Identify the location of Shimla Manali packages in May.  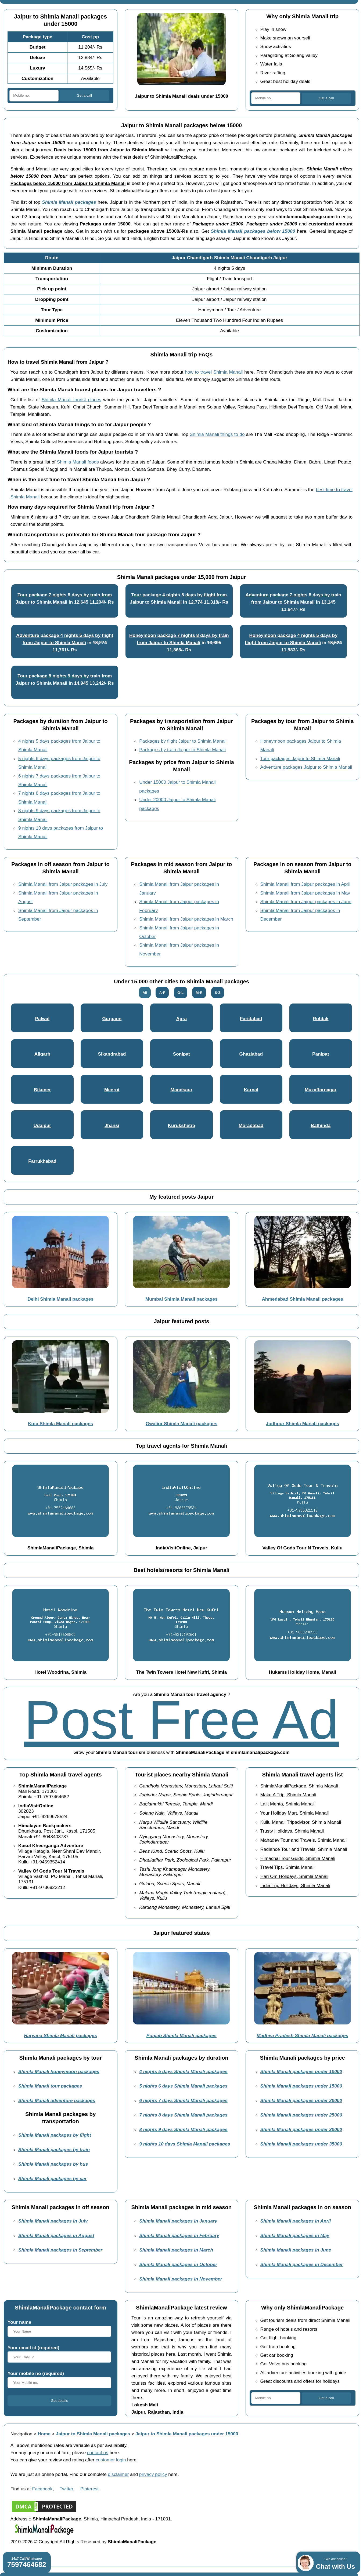
(294, 2235).